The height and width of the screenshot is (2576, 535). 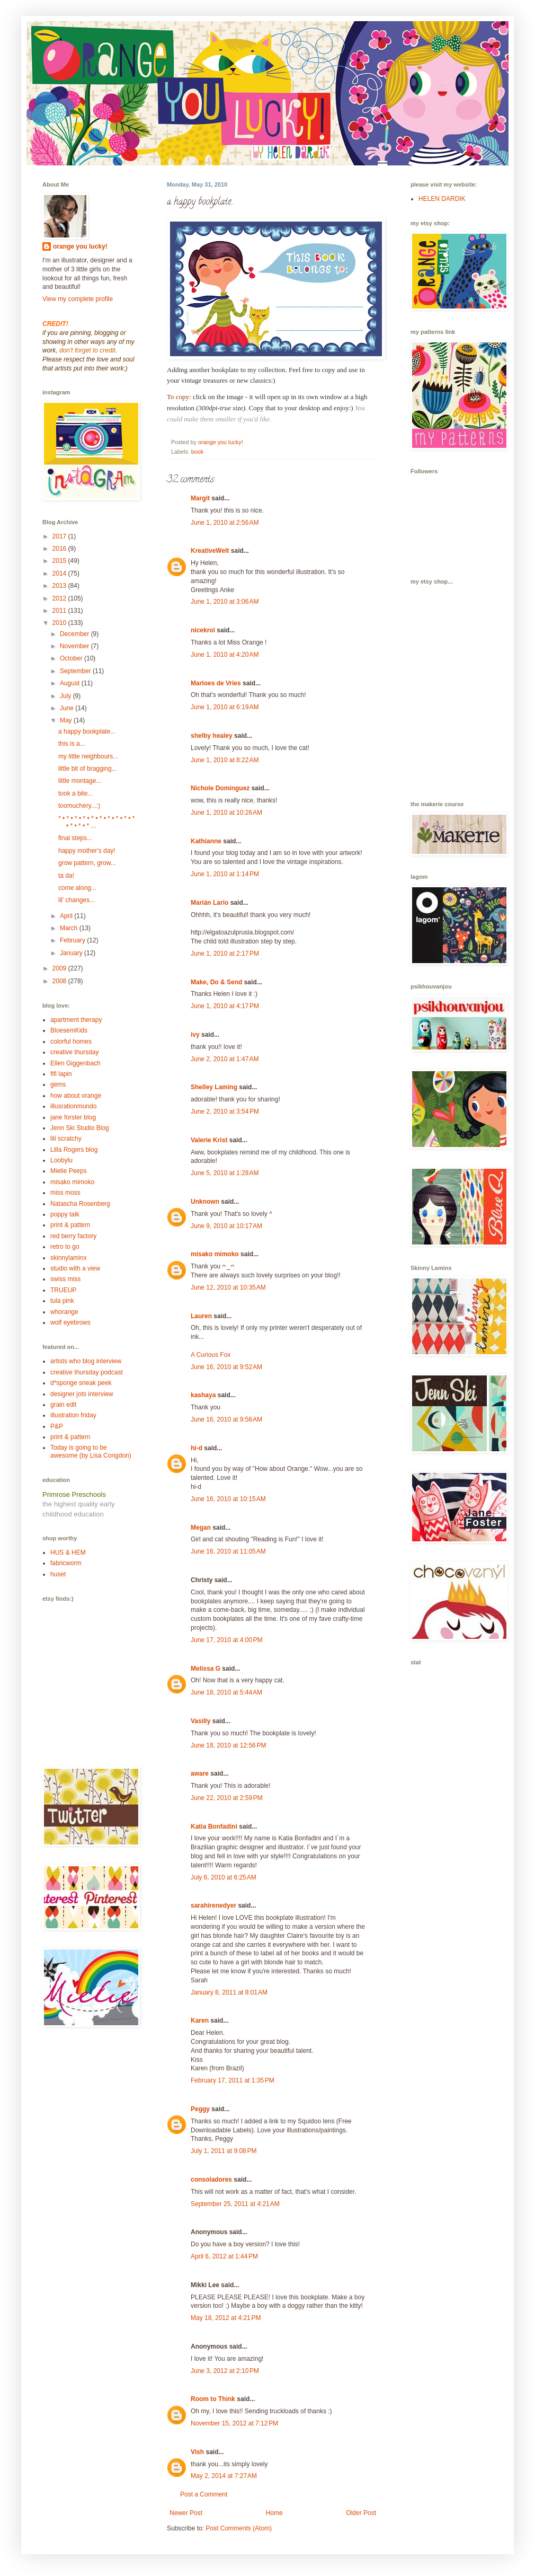 What do you see at coordinates (205, 1201) in the screenshot?
I see `Unknown` at bounding box center [205, 1201].